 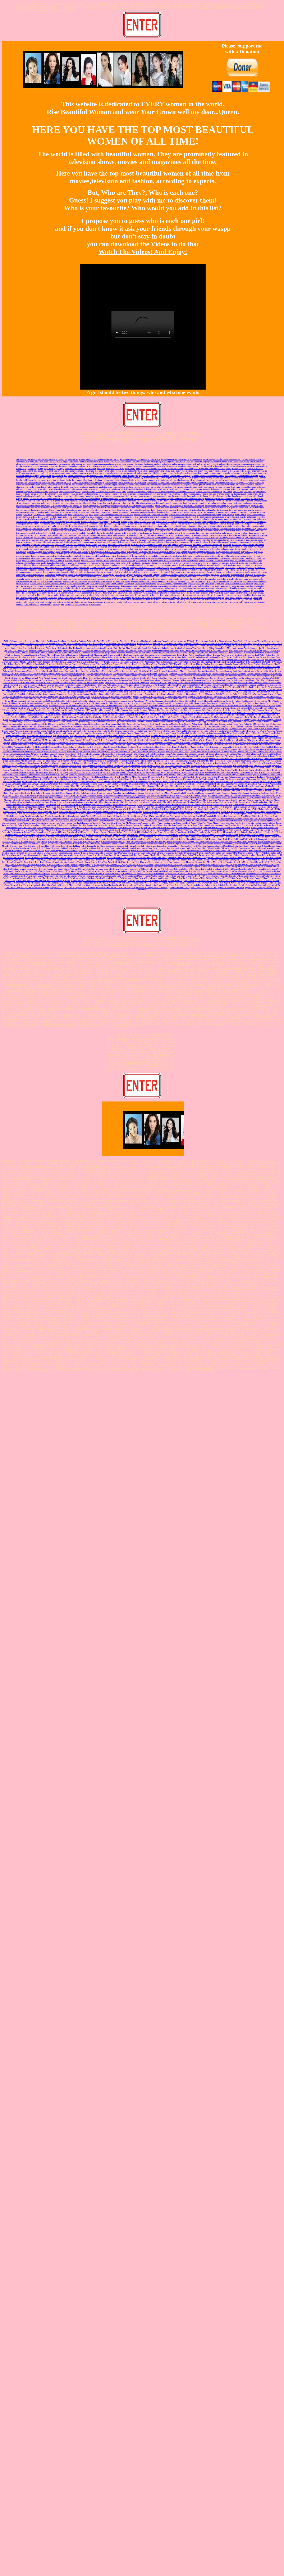 I want to click on Hattie Delaro Mrs Meredith, so click(x=238, y=738).